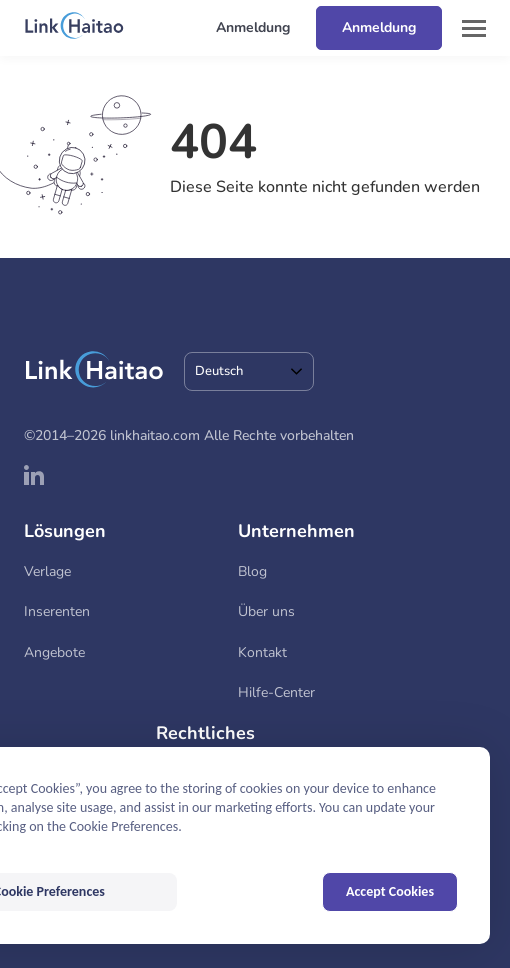 The width and height of the screenshot is (510, 968). What do you see at coordinates (47, 571) in the screenshot?
I see `Verlage` at bounding box center [47, 571].